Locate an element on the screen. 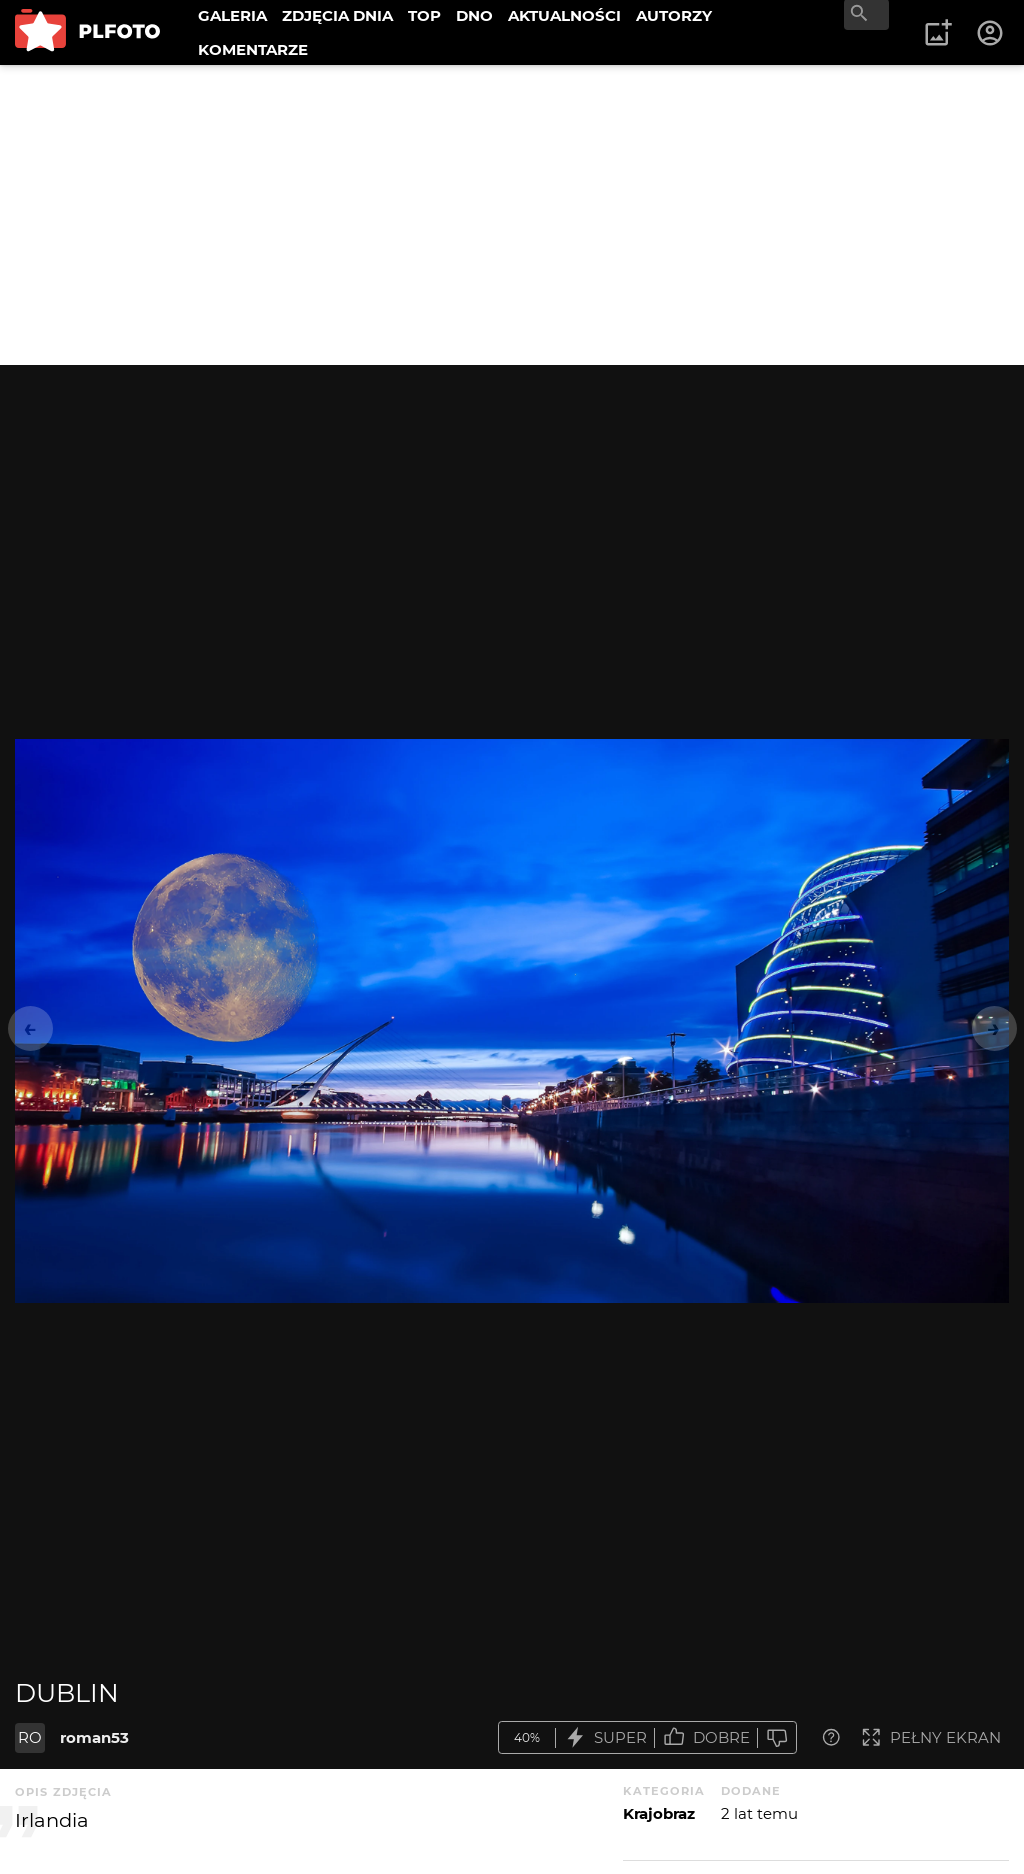 Image resolution: width=1024 pixels, height=1874 pixels. Krajobraz is located at coordinates (659, 1813).